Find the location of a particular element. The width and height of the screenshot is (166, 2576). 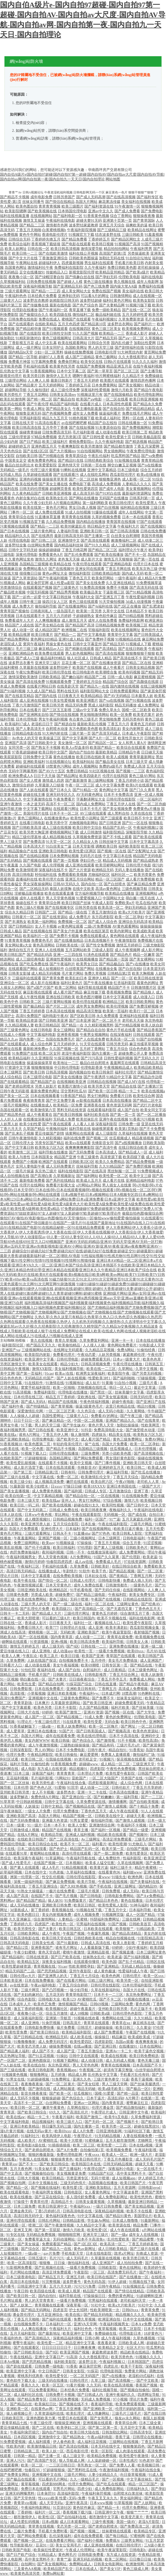

欧美视频免费看 is located at coordinates (119, 2150).